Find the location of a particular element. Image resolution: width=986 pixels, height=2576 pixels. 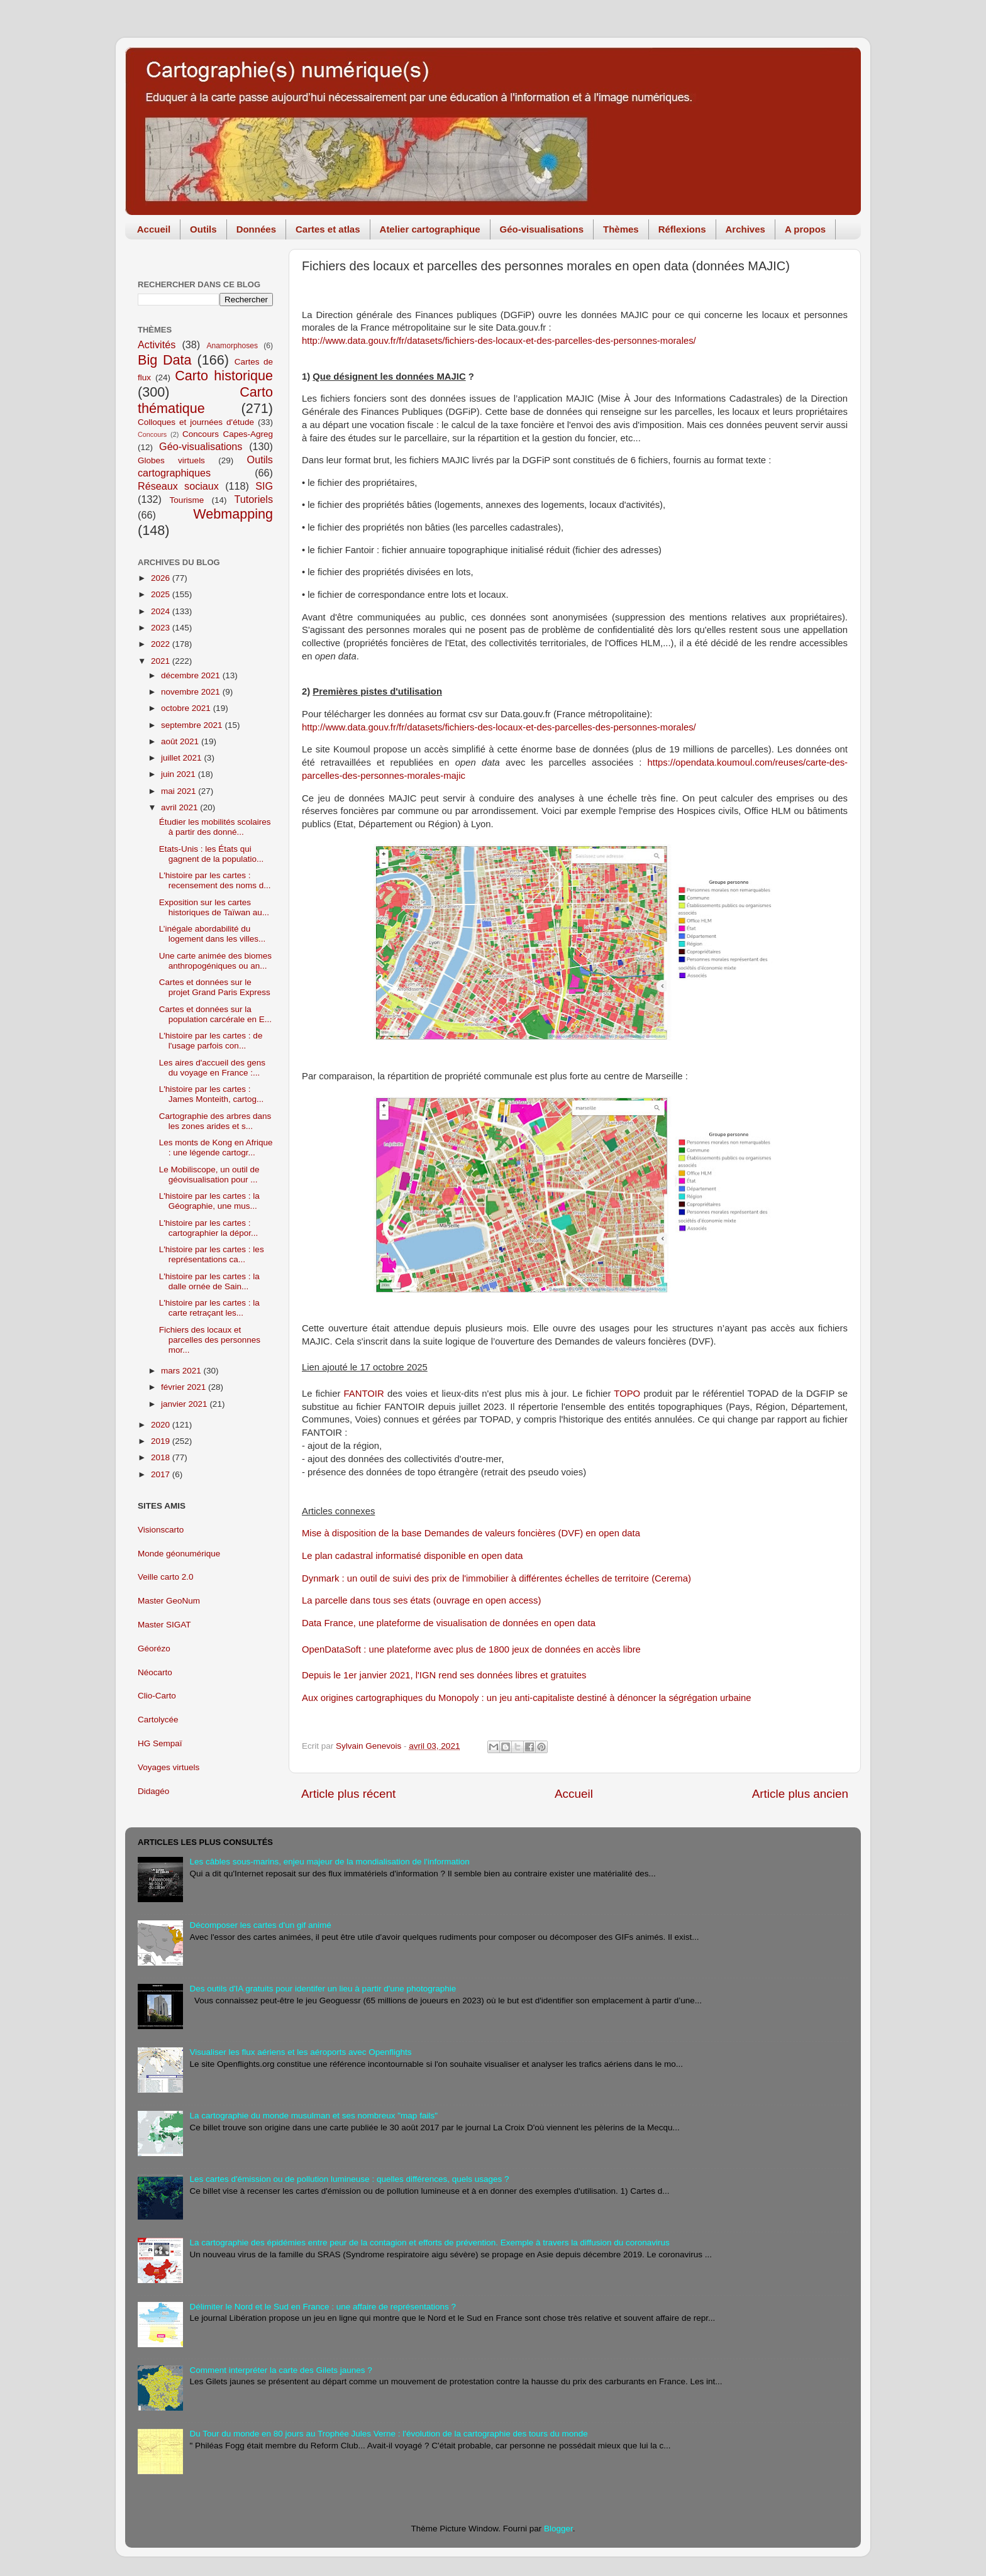

Monde géonumérique is located at coordinates (179, 1553).